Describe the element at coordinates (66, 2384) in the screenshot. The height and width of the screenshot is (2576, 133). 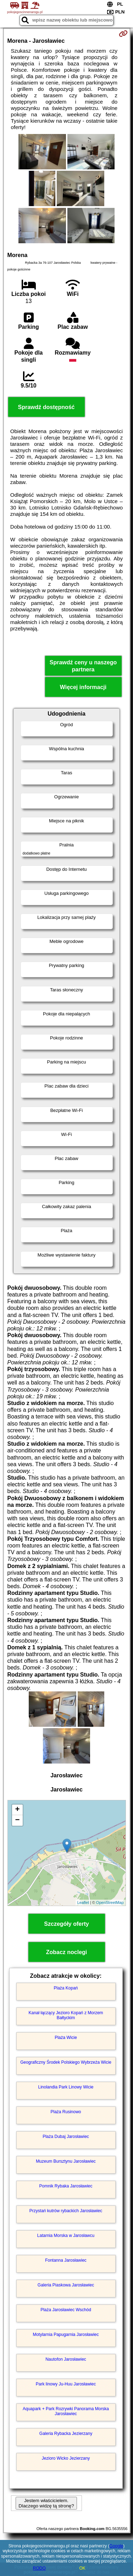
I see `Park linowy Ju-Huu Jarosławiec` at that location.